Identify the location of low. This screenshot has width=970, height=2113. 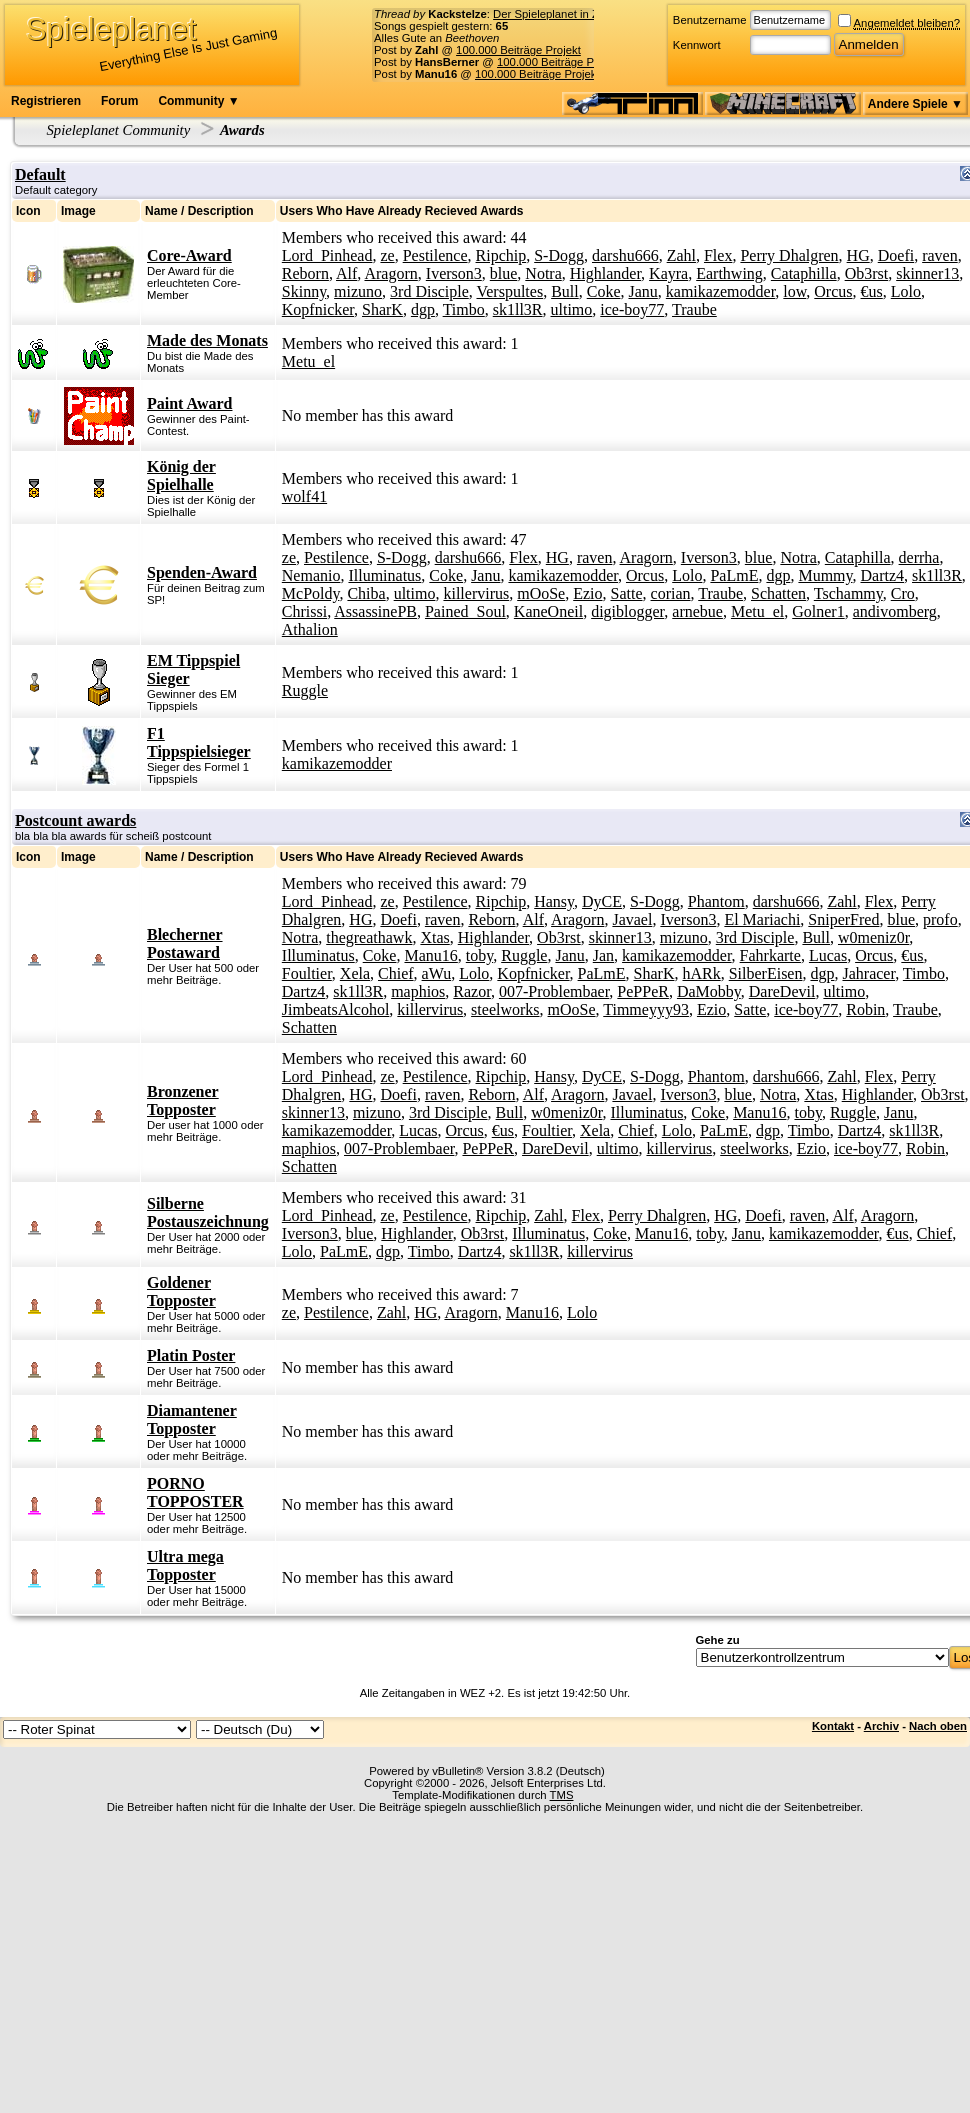
(794, 291).